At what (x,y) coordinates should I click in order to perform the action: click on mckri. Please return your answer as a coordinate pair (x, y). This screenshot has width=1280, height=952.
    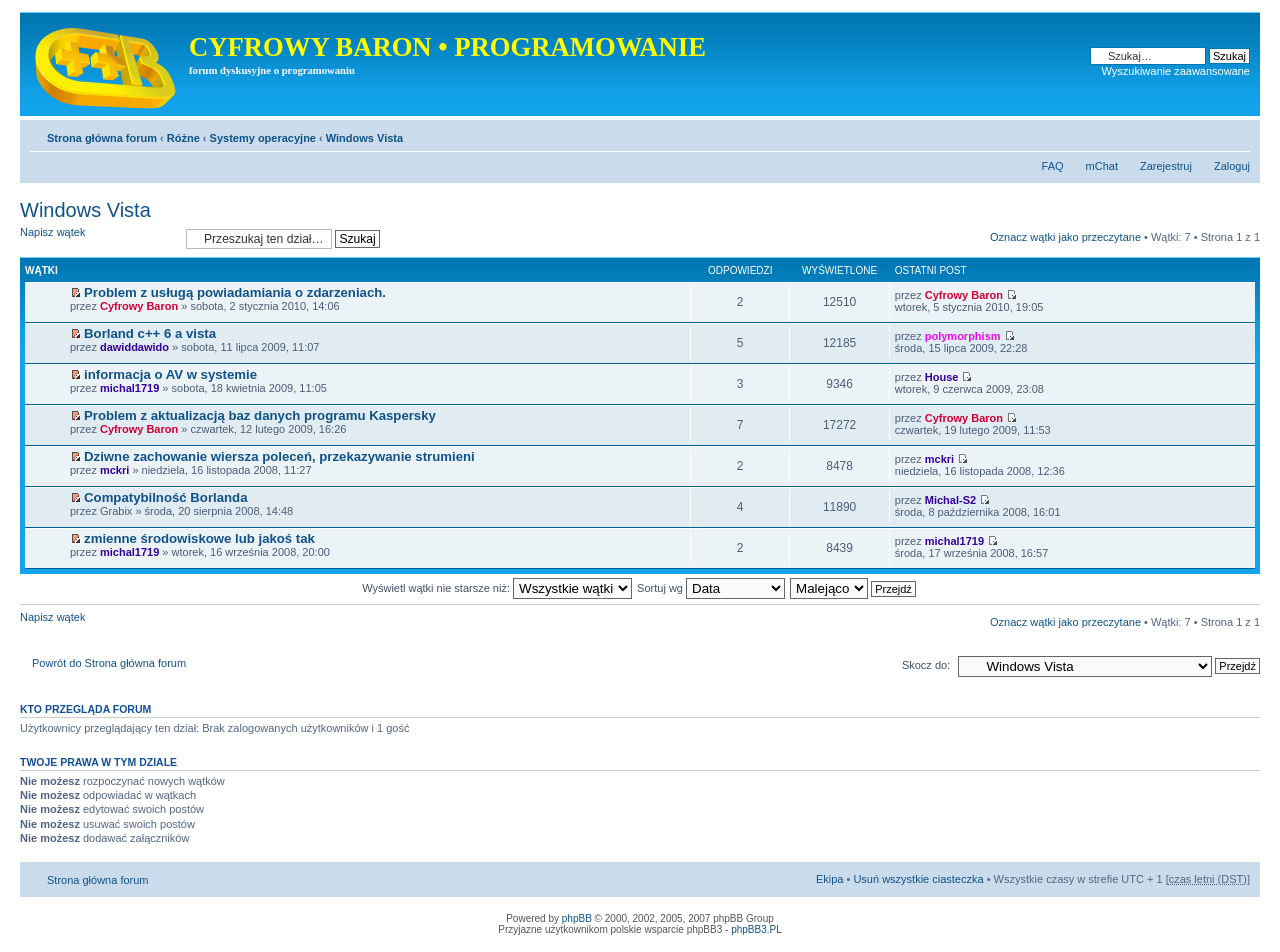
    Looking at the image, I should click on (114, 470).